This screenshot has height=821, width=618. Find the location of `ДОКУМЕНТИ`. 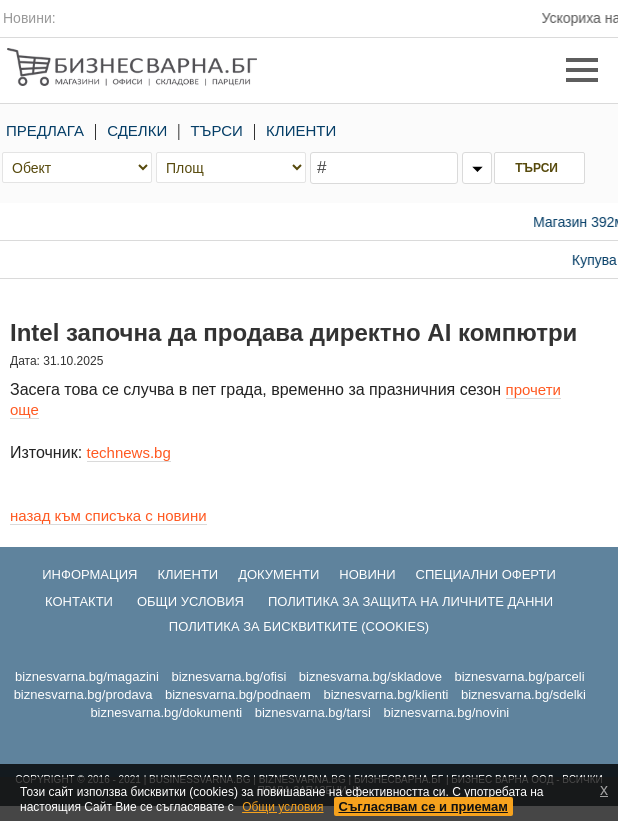

ДОКУМЕНТИ is located at coordinates (278, 574).